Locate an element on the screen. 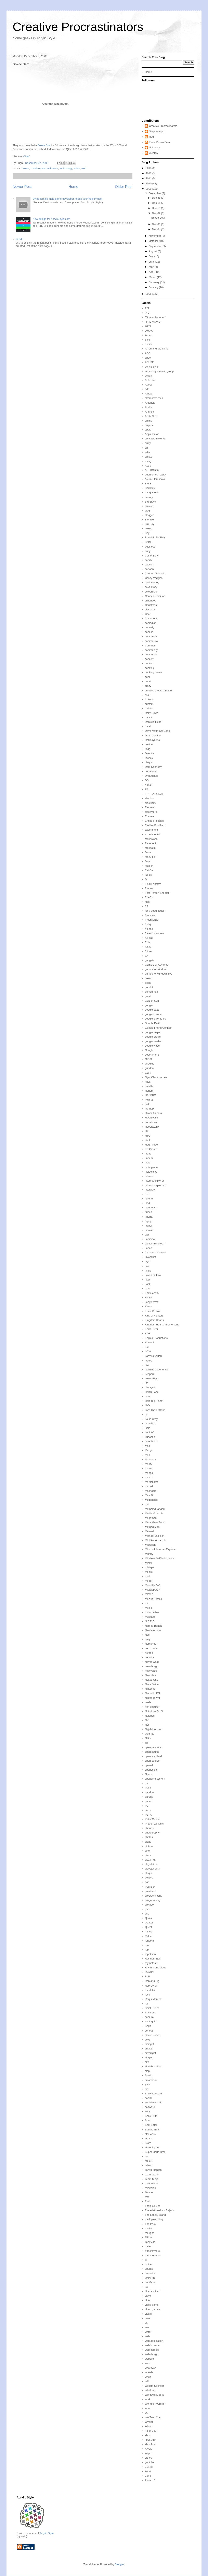  fueled by ramen is located at coordinates (154, 933).